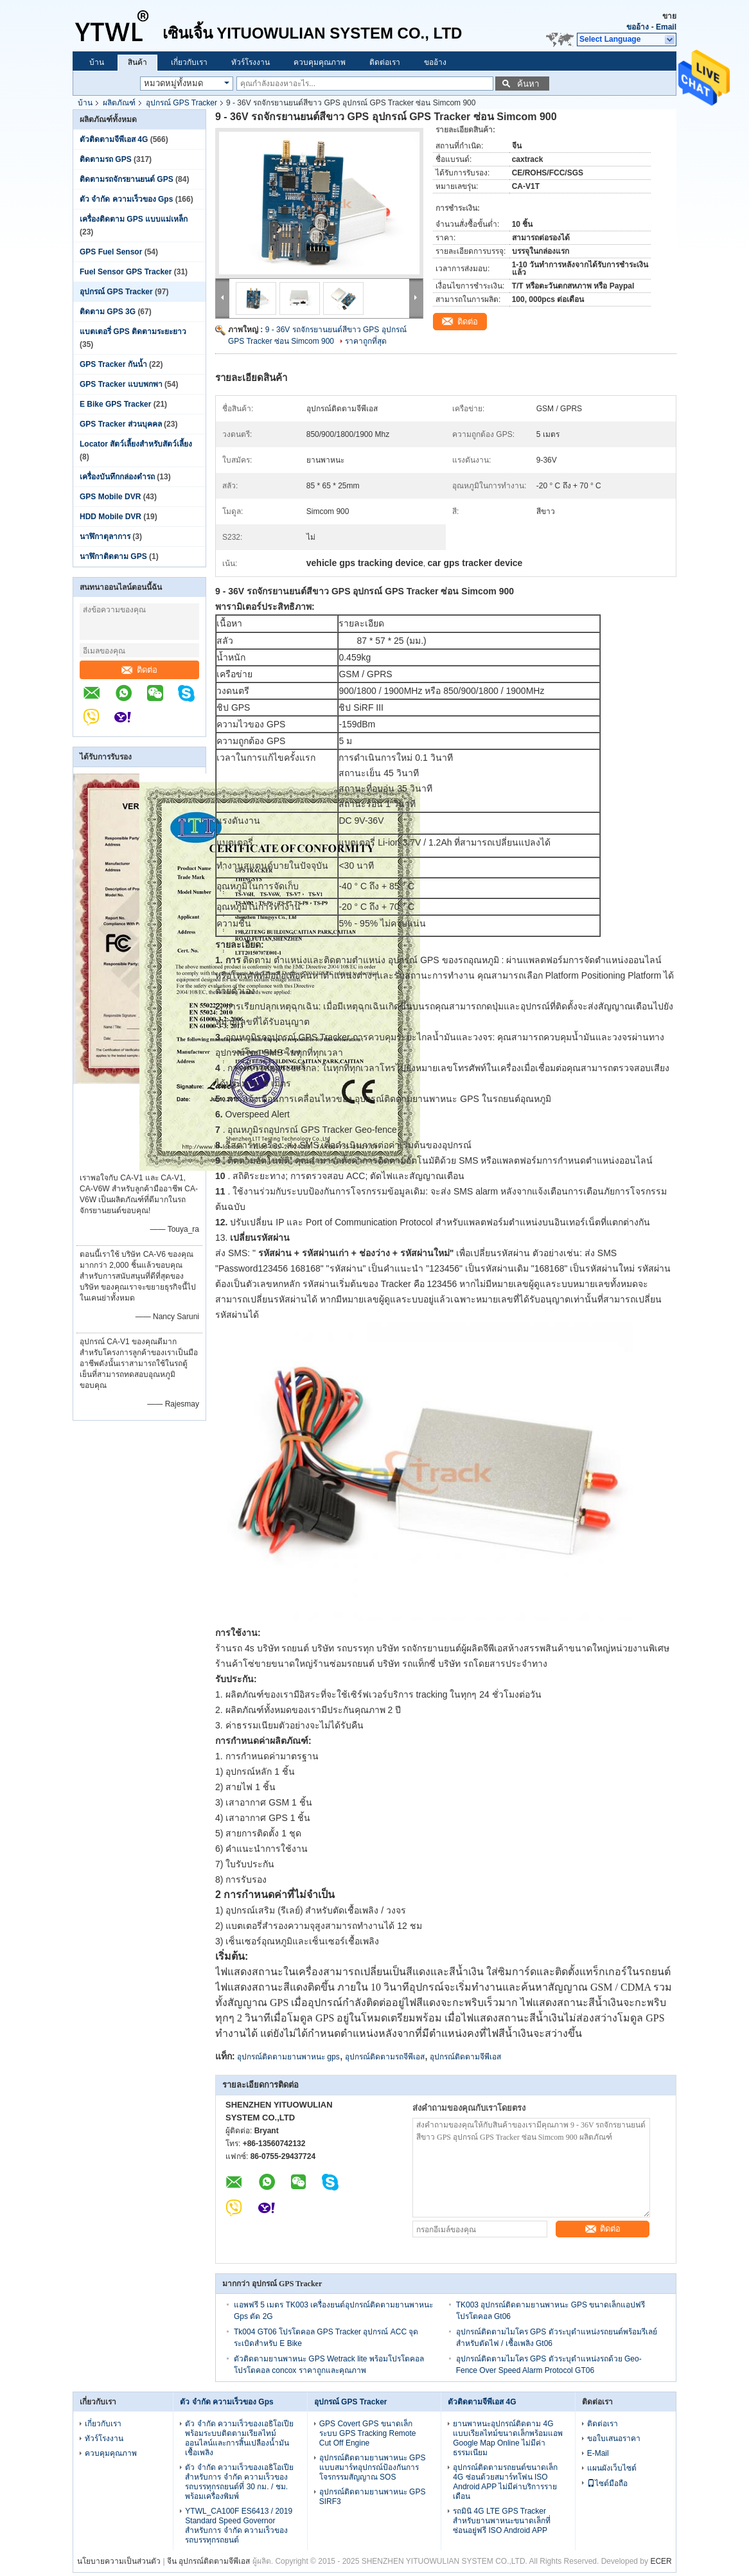  What do you see at coordinates (384, 62) in the screenshot?
I see `ติดต่อเรา` at bounding box center [384, 62].